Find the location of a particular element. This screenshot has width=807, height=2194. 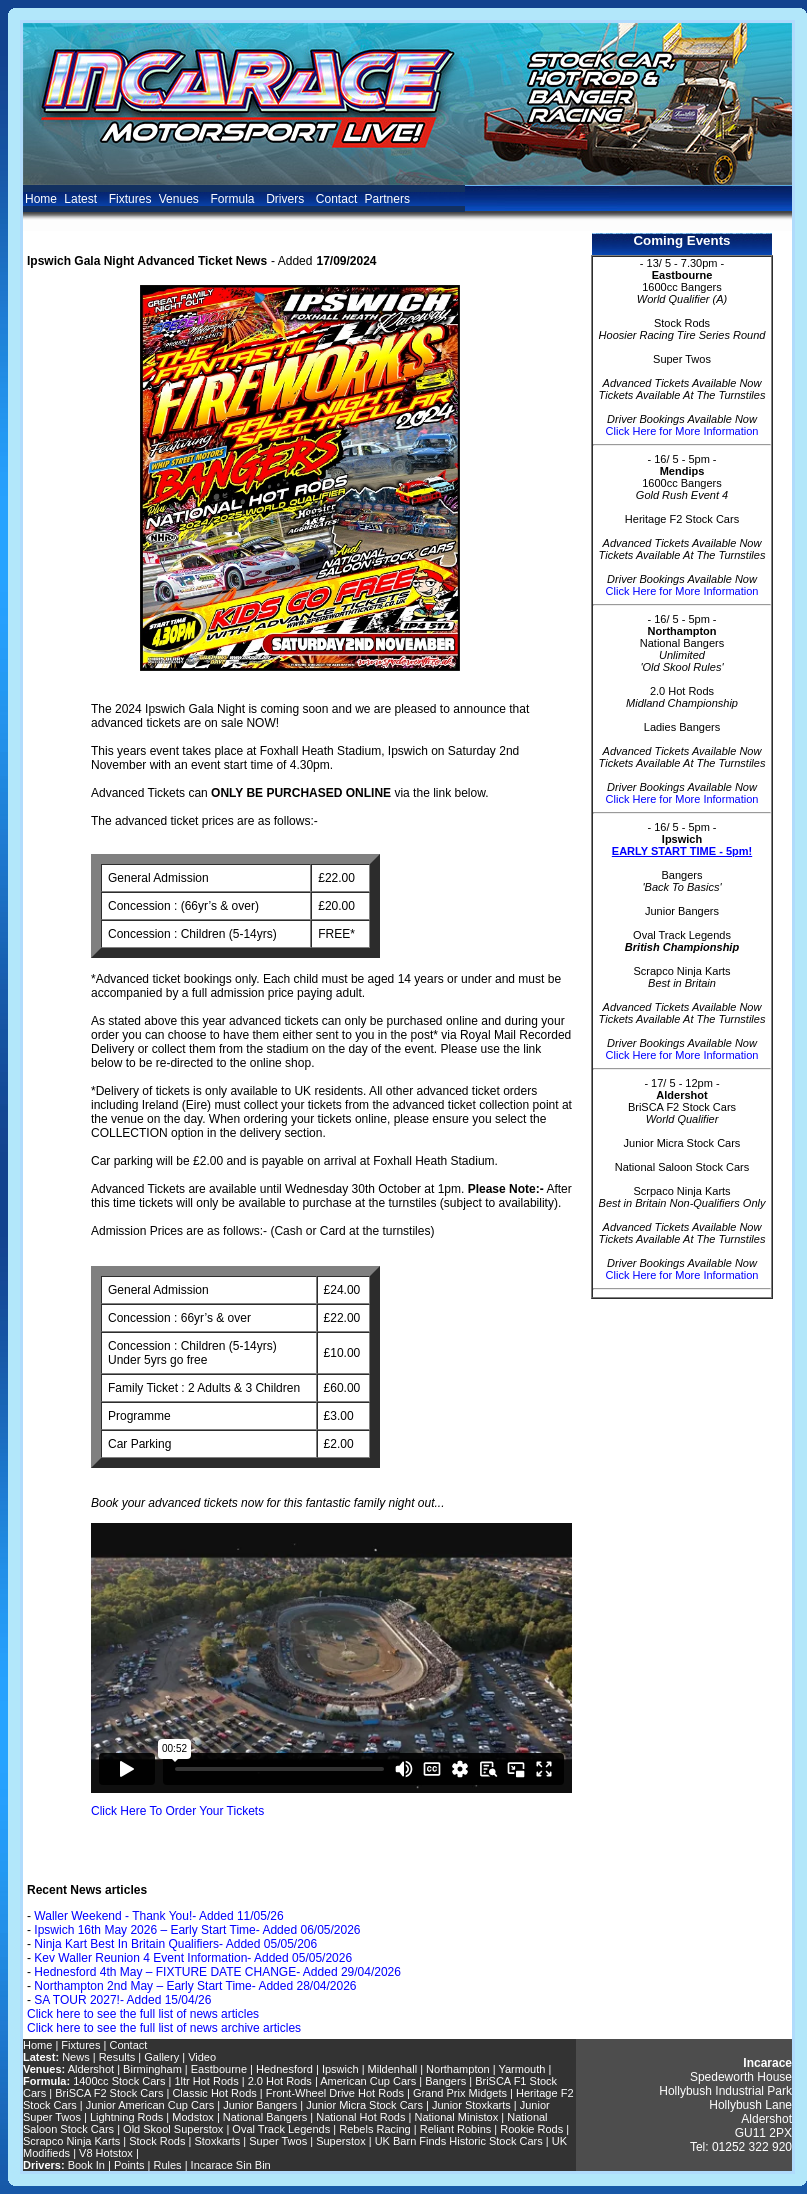

Oval Track Legends is located at coordinates (281, 2129).